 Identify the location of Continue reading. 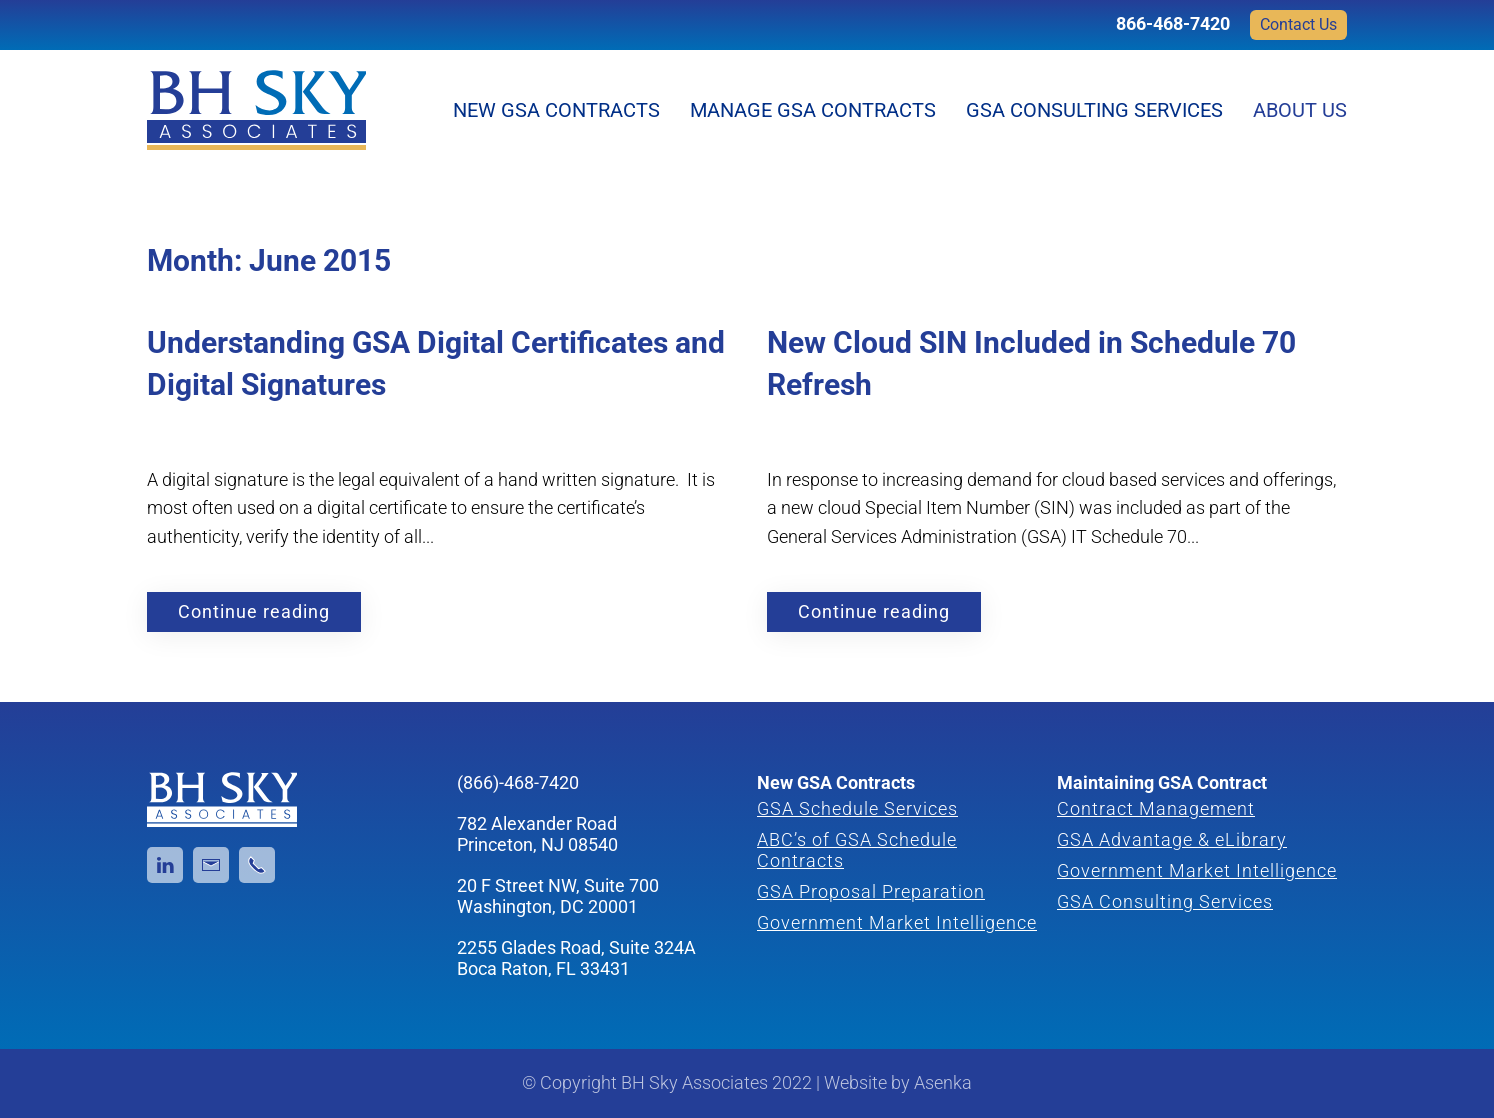
(254, 611).